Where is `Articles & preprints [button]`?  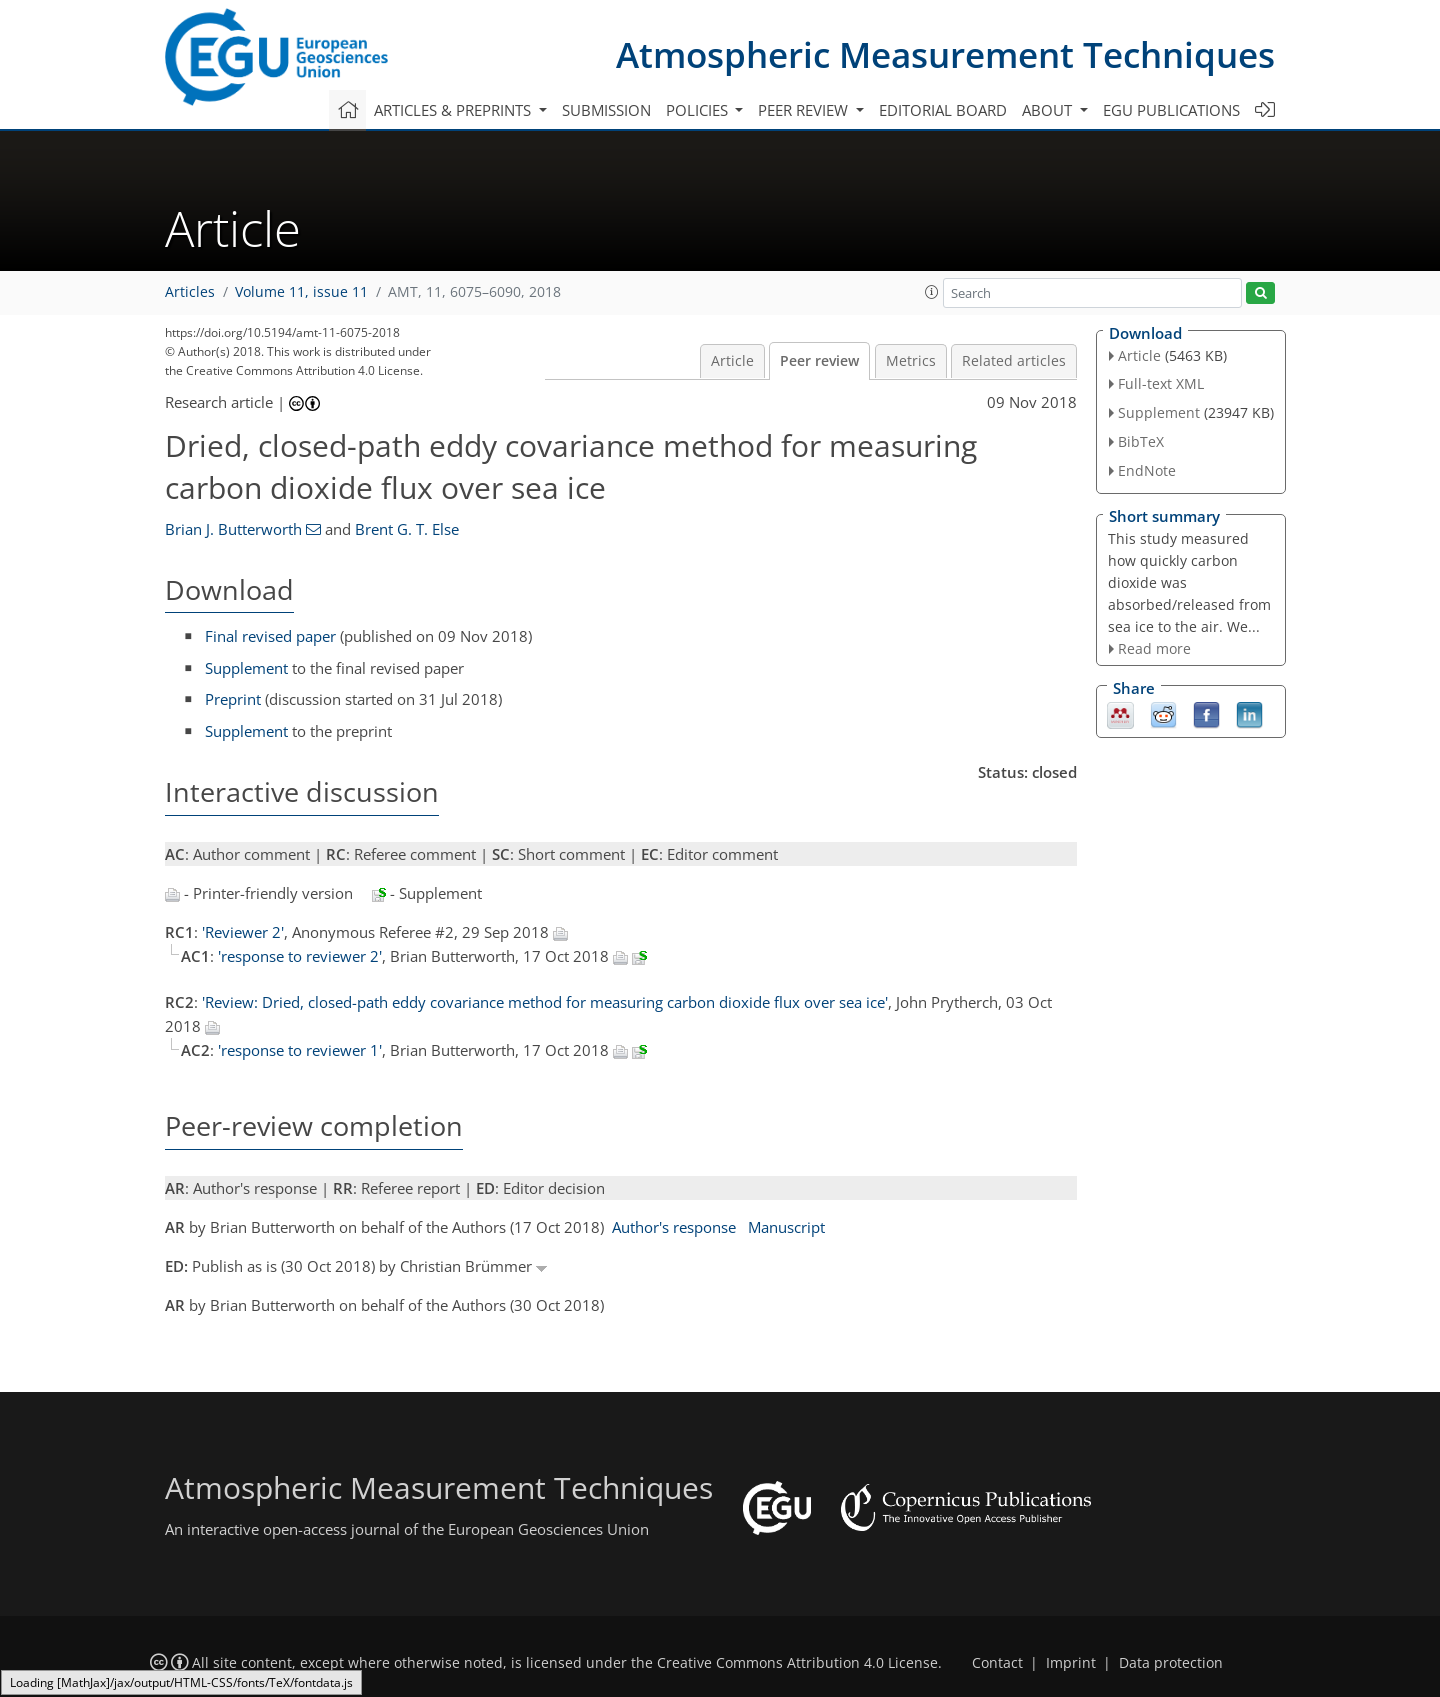 Articles & preprints [button] is located at coordinates (454, 110).